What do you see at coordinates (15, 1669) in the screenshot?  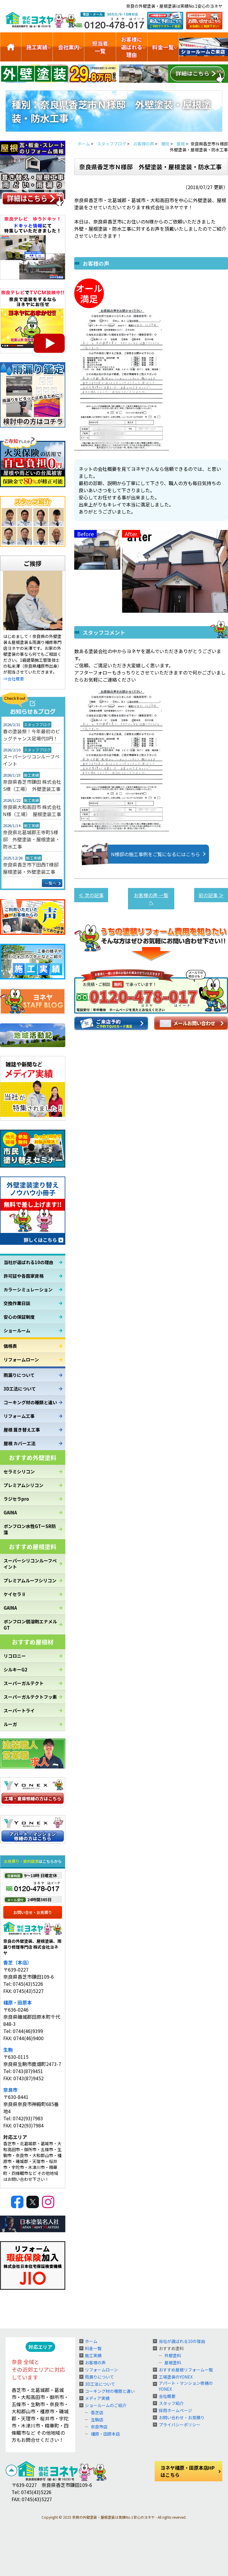 I see `シルキーG2` at bounding box center [15, 1669].